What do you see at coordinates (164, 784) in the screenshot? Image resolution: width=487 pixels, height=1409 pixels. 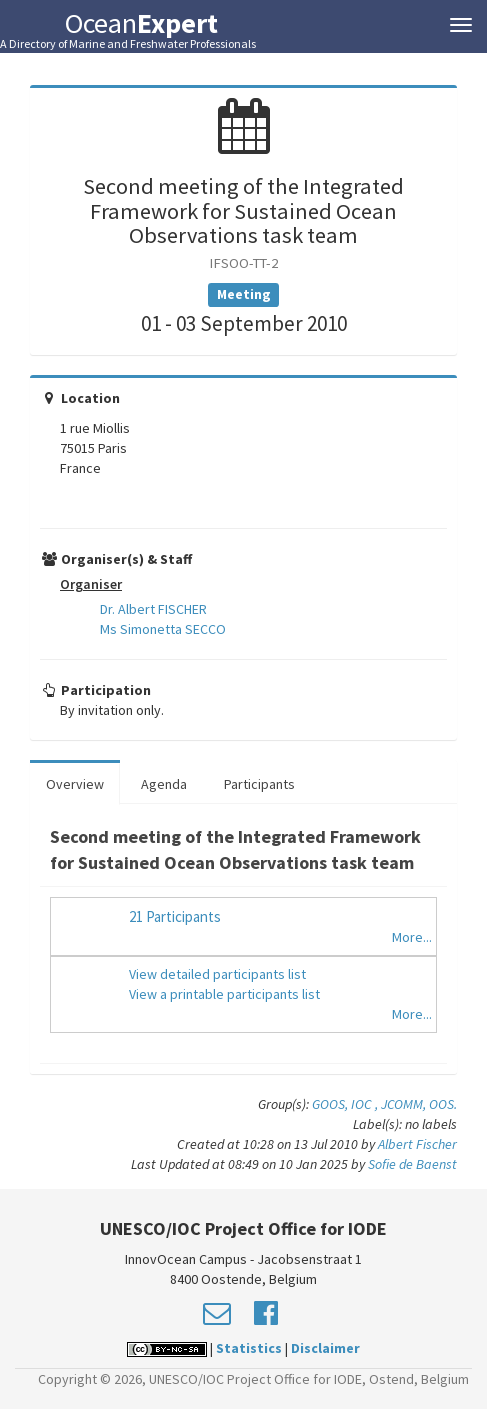 I see `Agenda` at bounding box center [164, 784].